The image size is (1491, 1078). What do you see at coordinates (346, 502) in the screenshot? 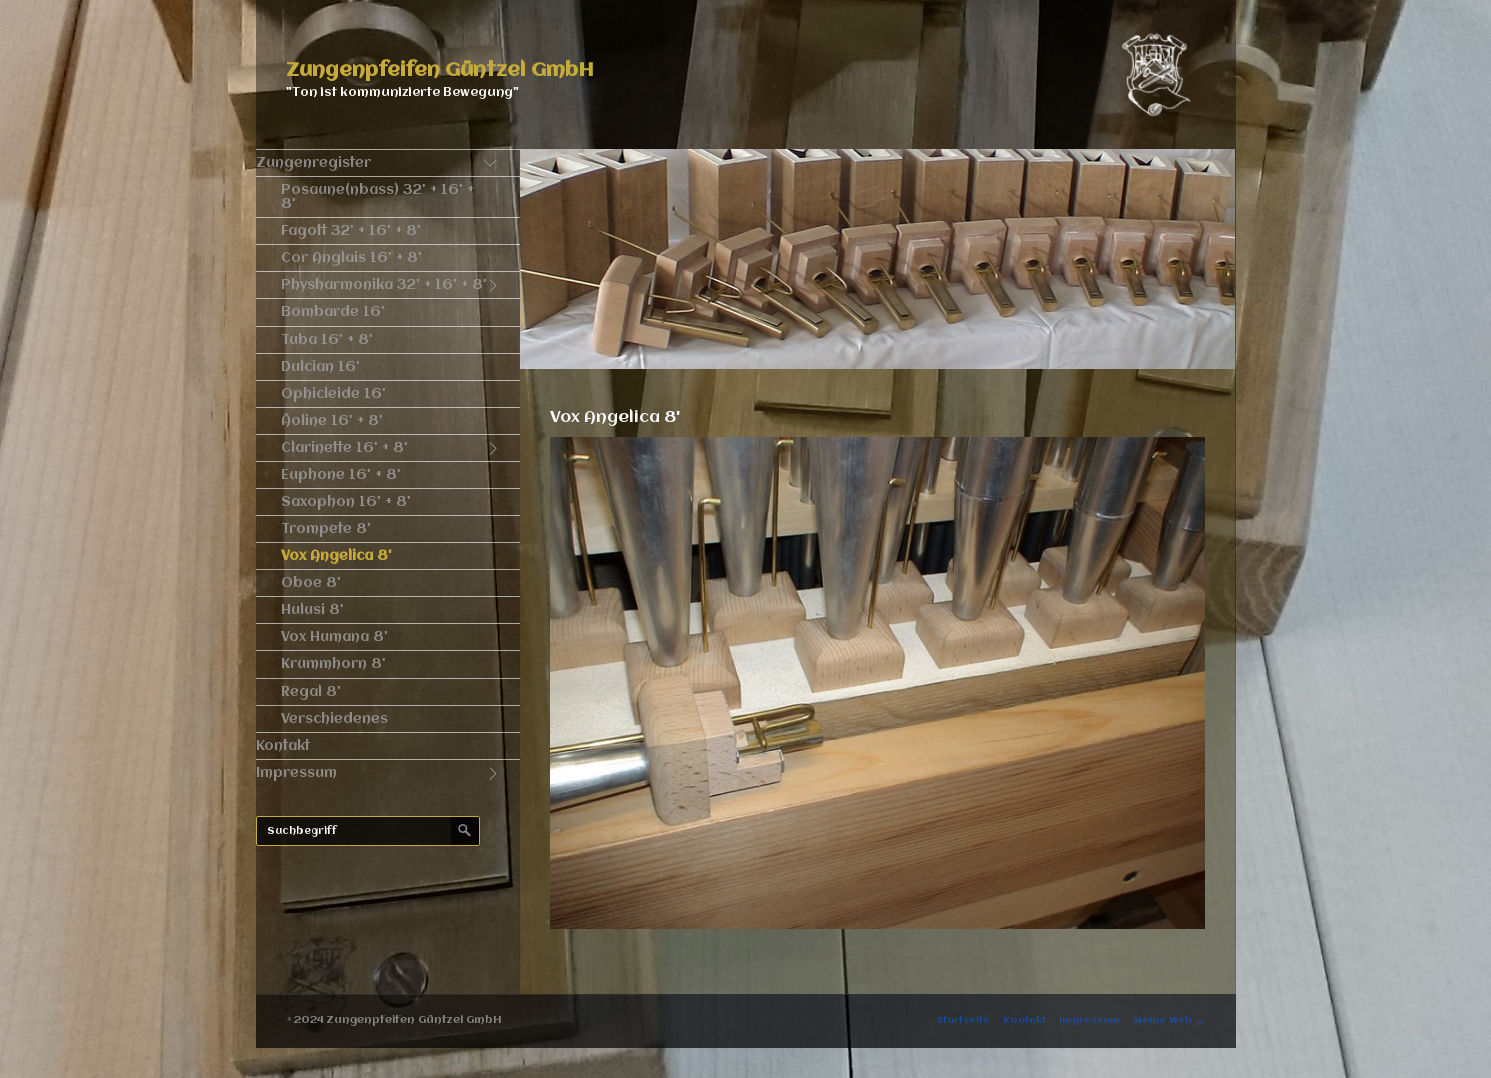
I see `Saxophon 16' + 8'` at bounding box center [346, 502].